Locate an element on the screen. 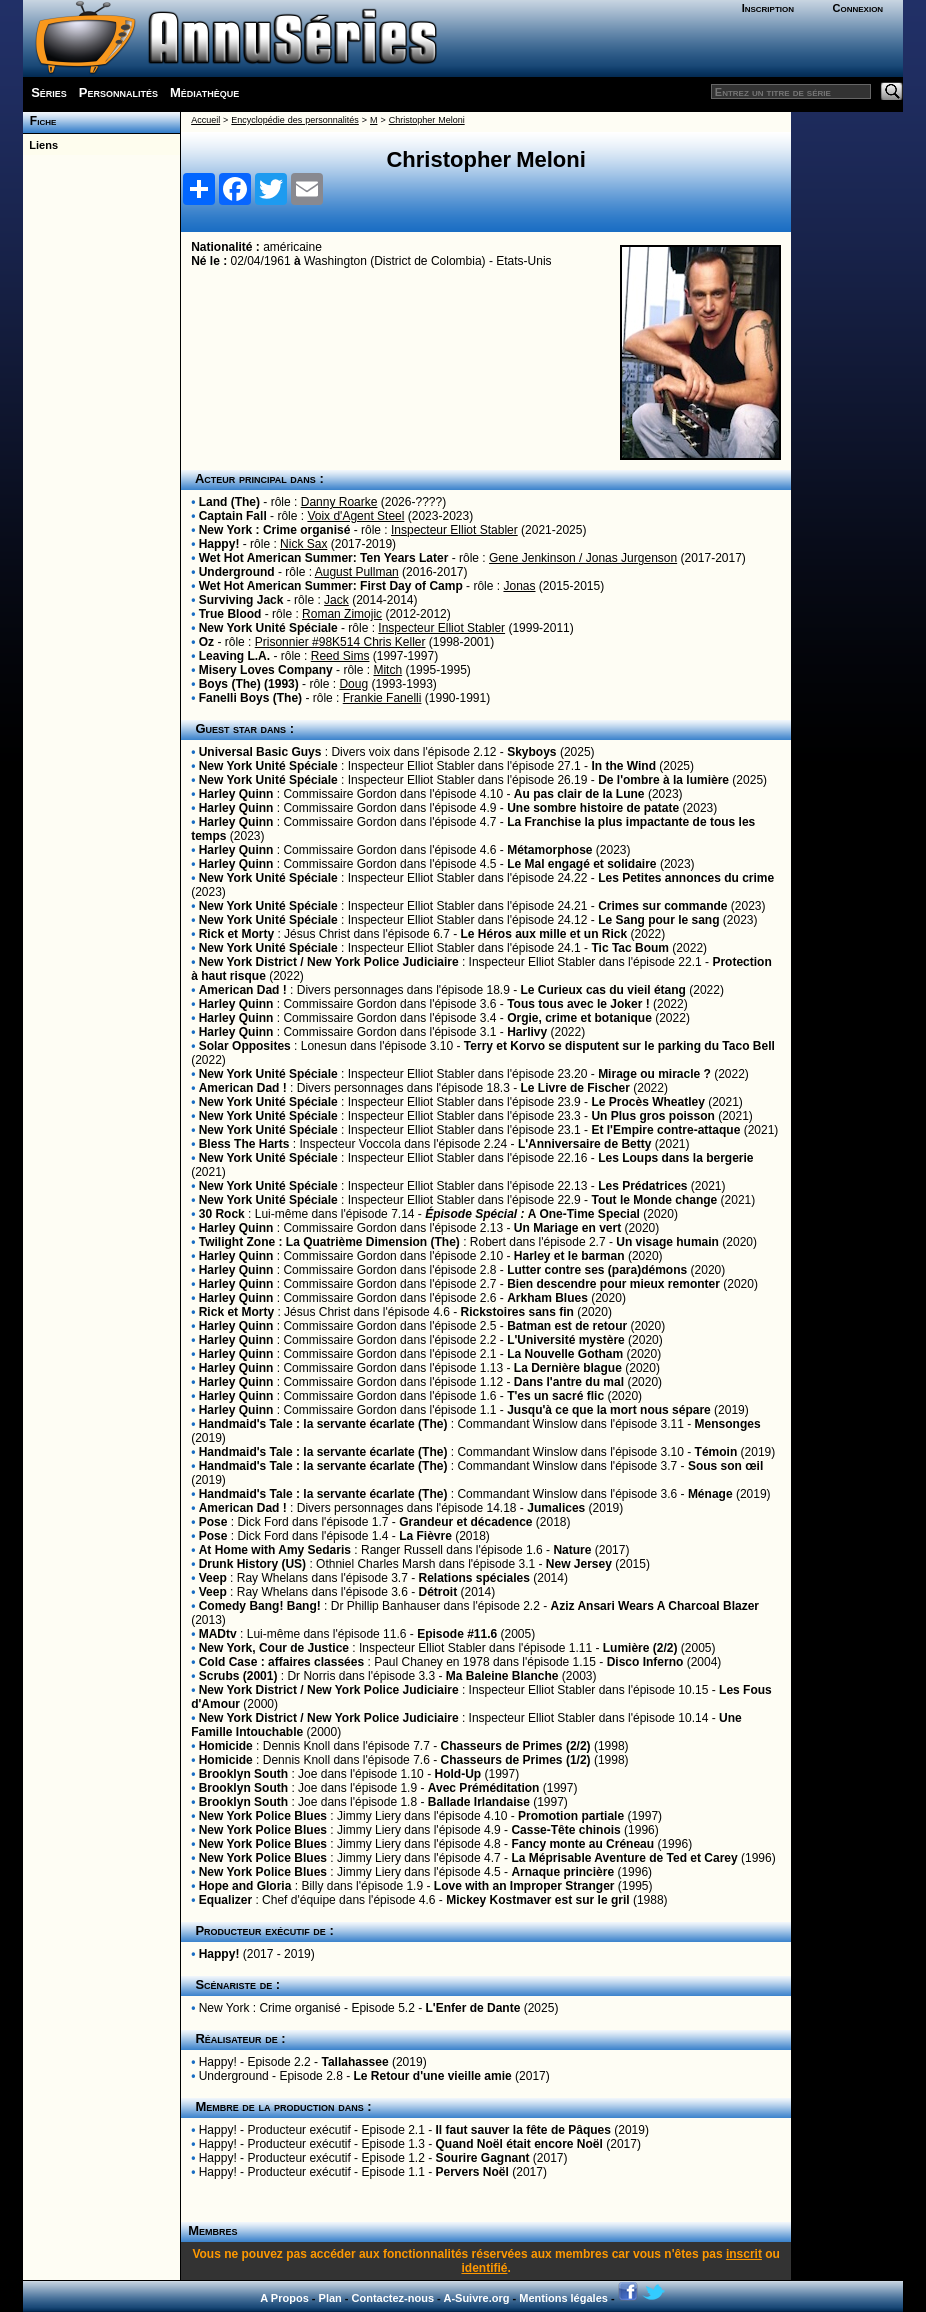 This screenshot has height=2312, width=926. Love with an Improper Stranger is located at coordinates (524, 1886).